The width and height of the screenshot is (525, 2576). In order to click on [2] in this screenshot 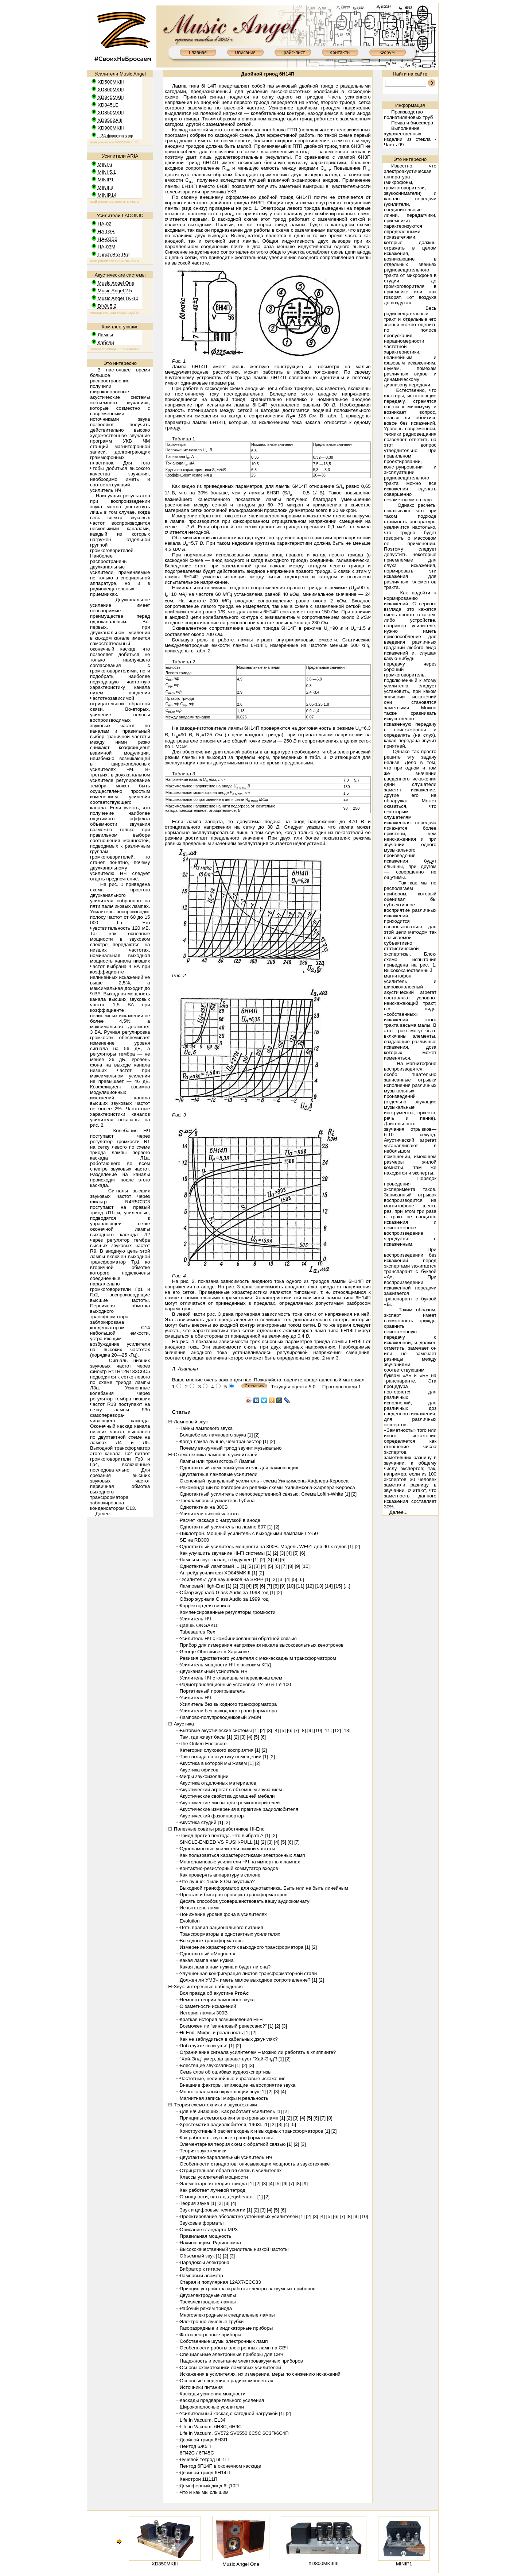, I will do `click(257, 1435)`.